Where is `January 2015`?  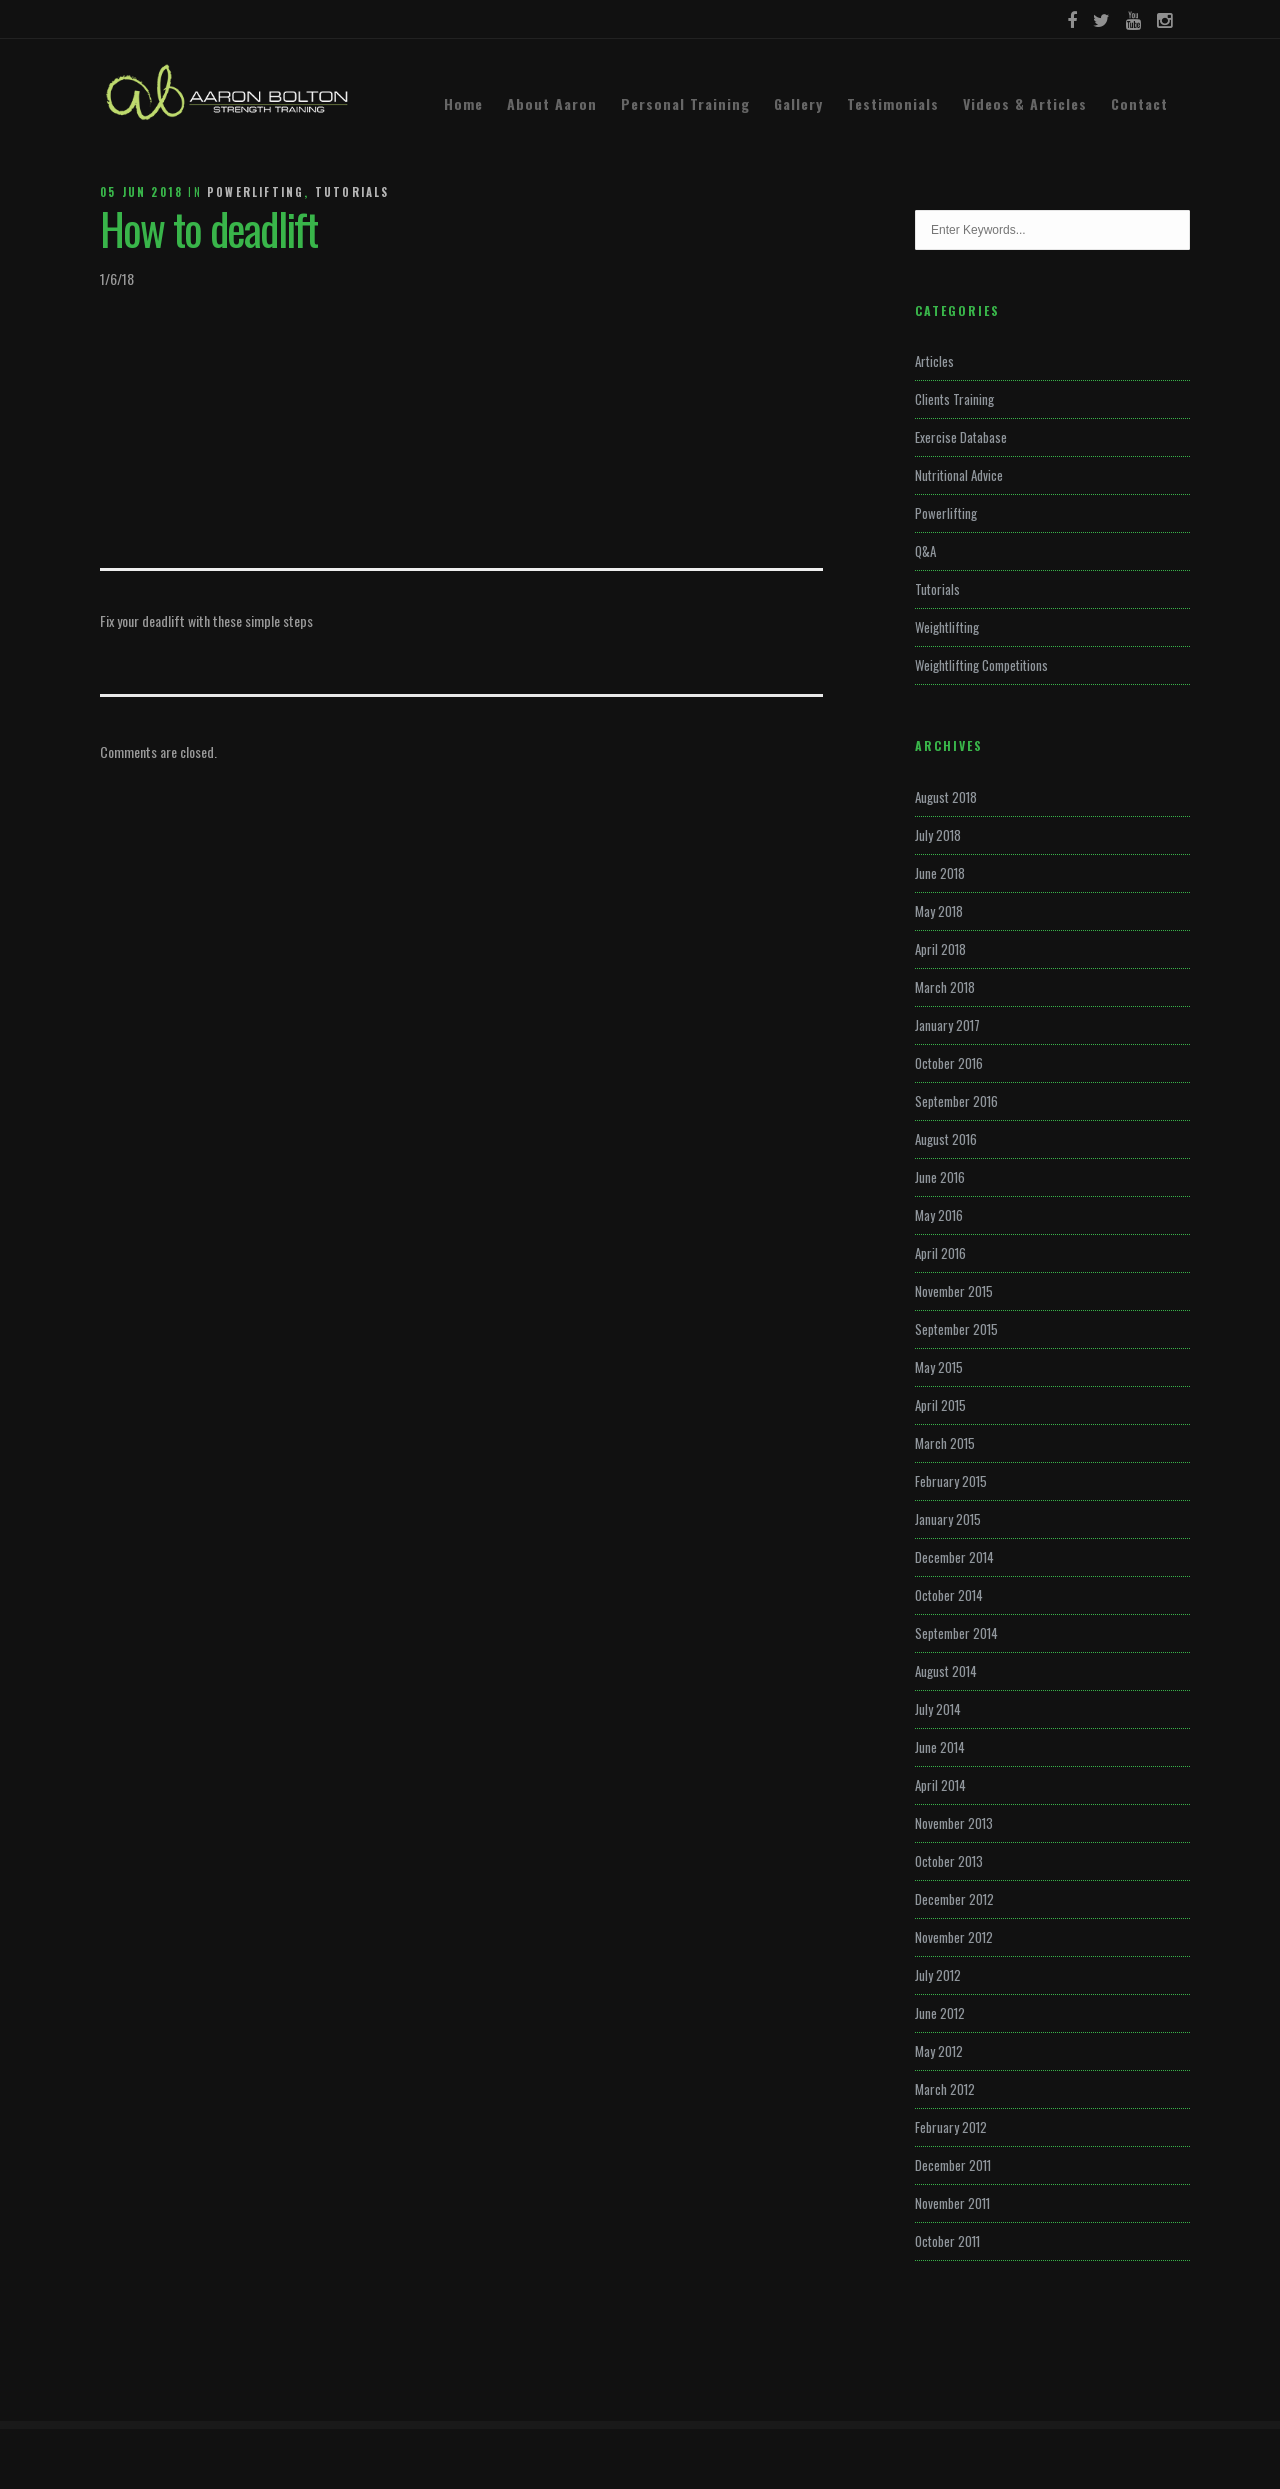 January 2015 is located at coordinates (948, 1519).